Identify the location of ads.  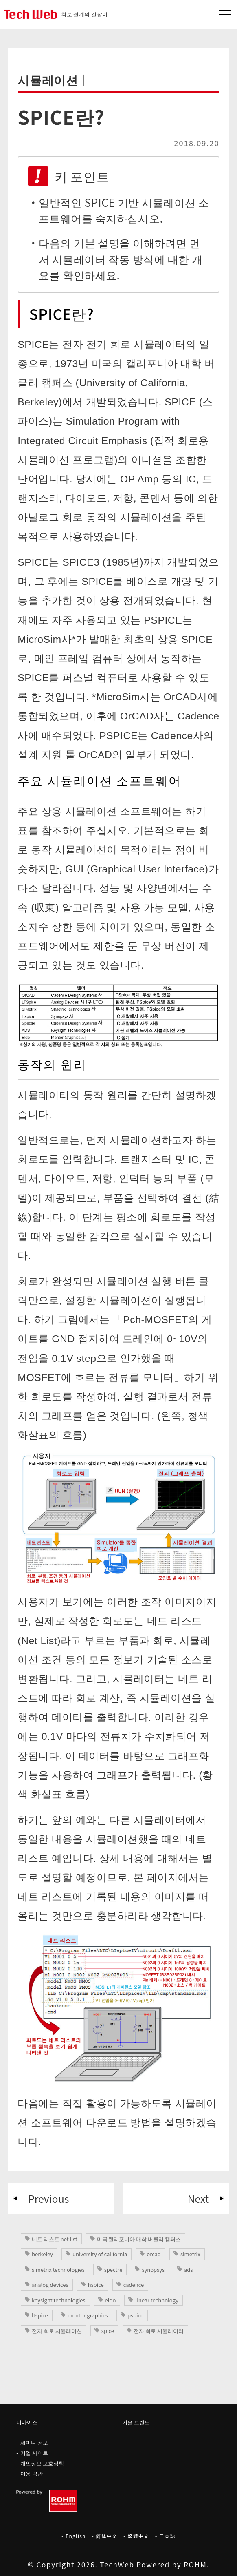
(188, 2269).